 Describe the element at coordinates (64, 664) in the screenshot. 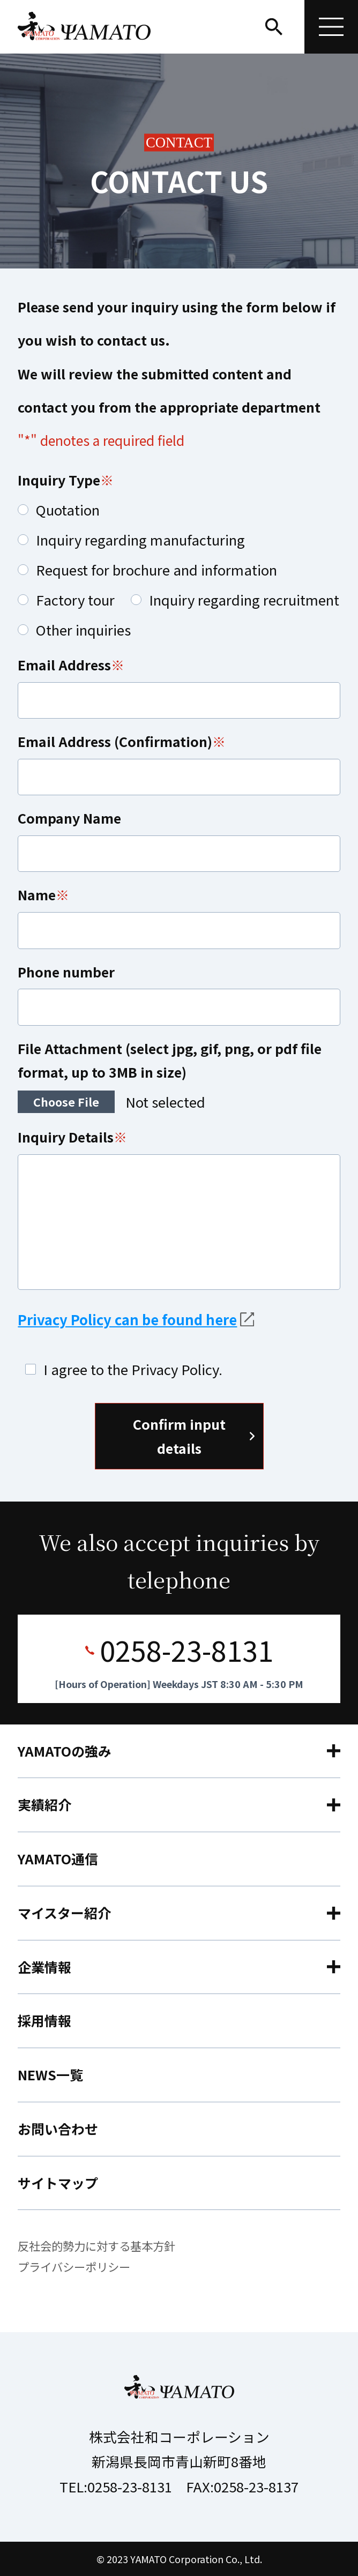

I see `Email Address` at that location.